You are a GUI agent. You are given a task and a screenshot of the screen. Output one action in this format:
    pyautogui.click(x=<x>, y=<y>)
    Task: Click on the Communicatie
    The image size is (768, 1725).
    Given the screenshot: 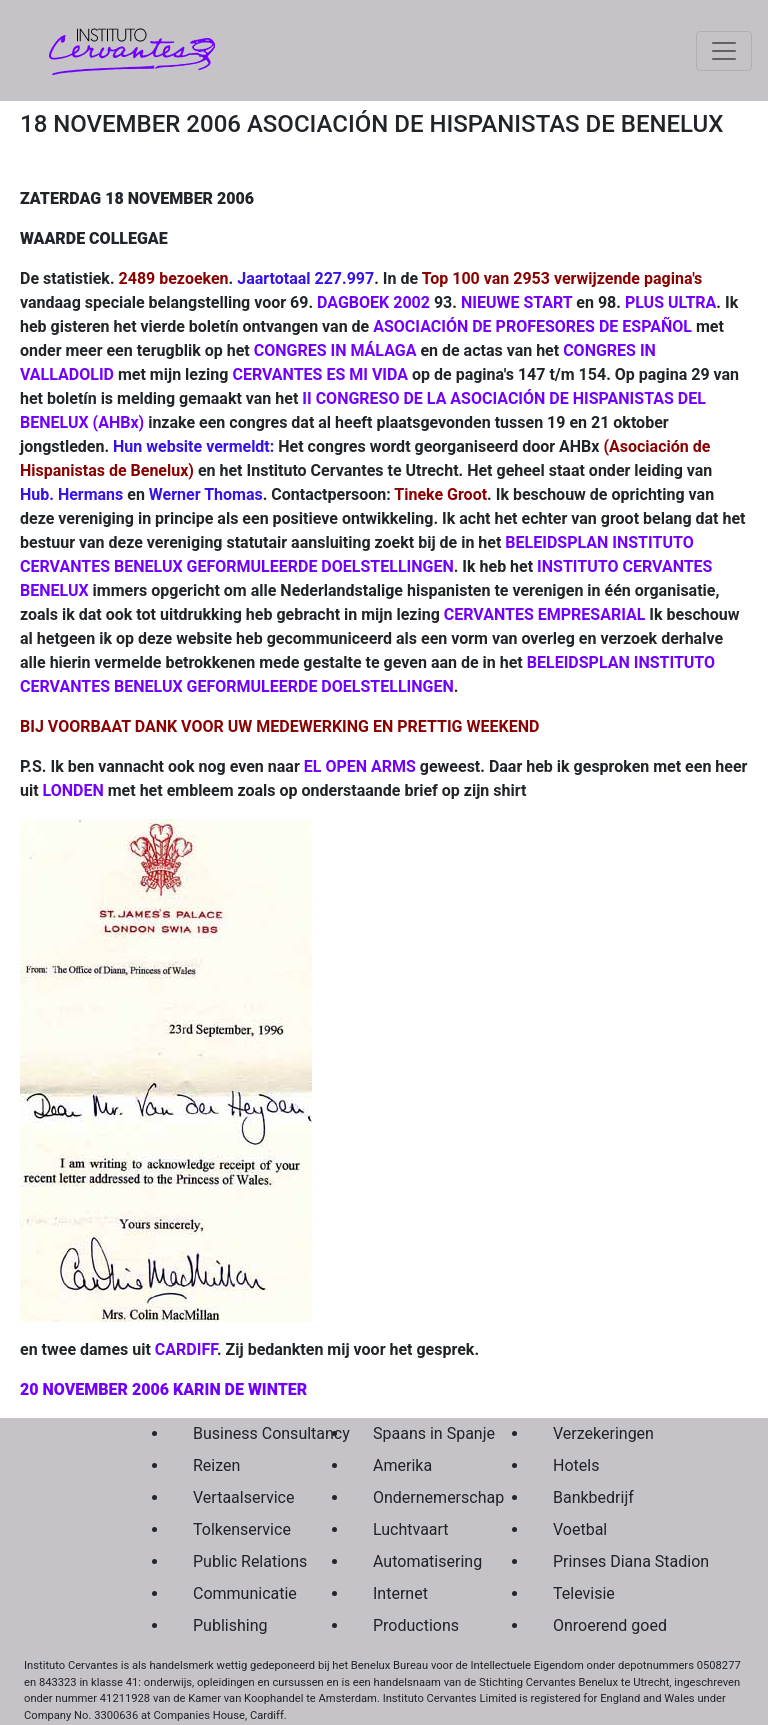 What is the action you would take?
    pyautogui.click(x=236, y=1593)
    